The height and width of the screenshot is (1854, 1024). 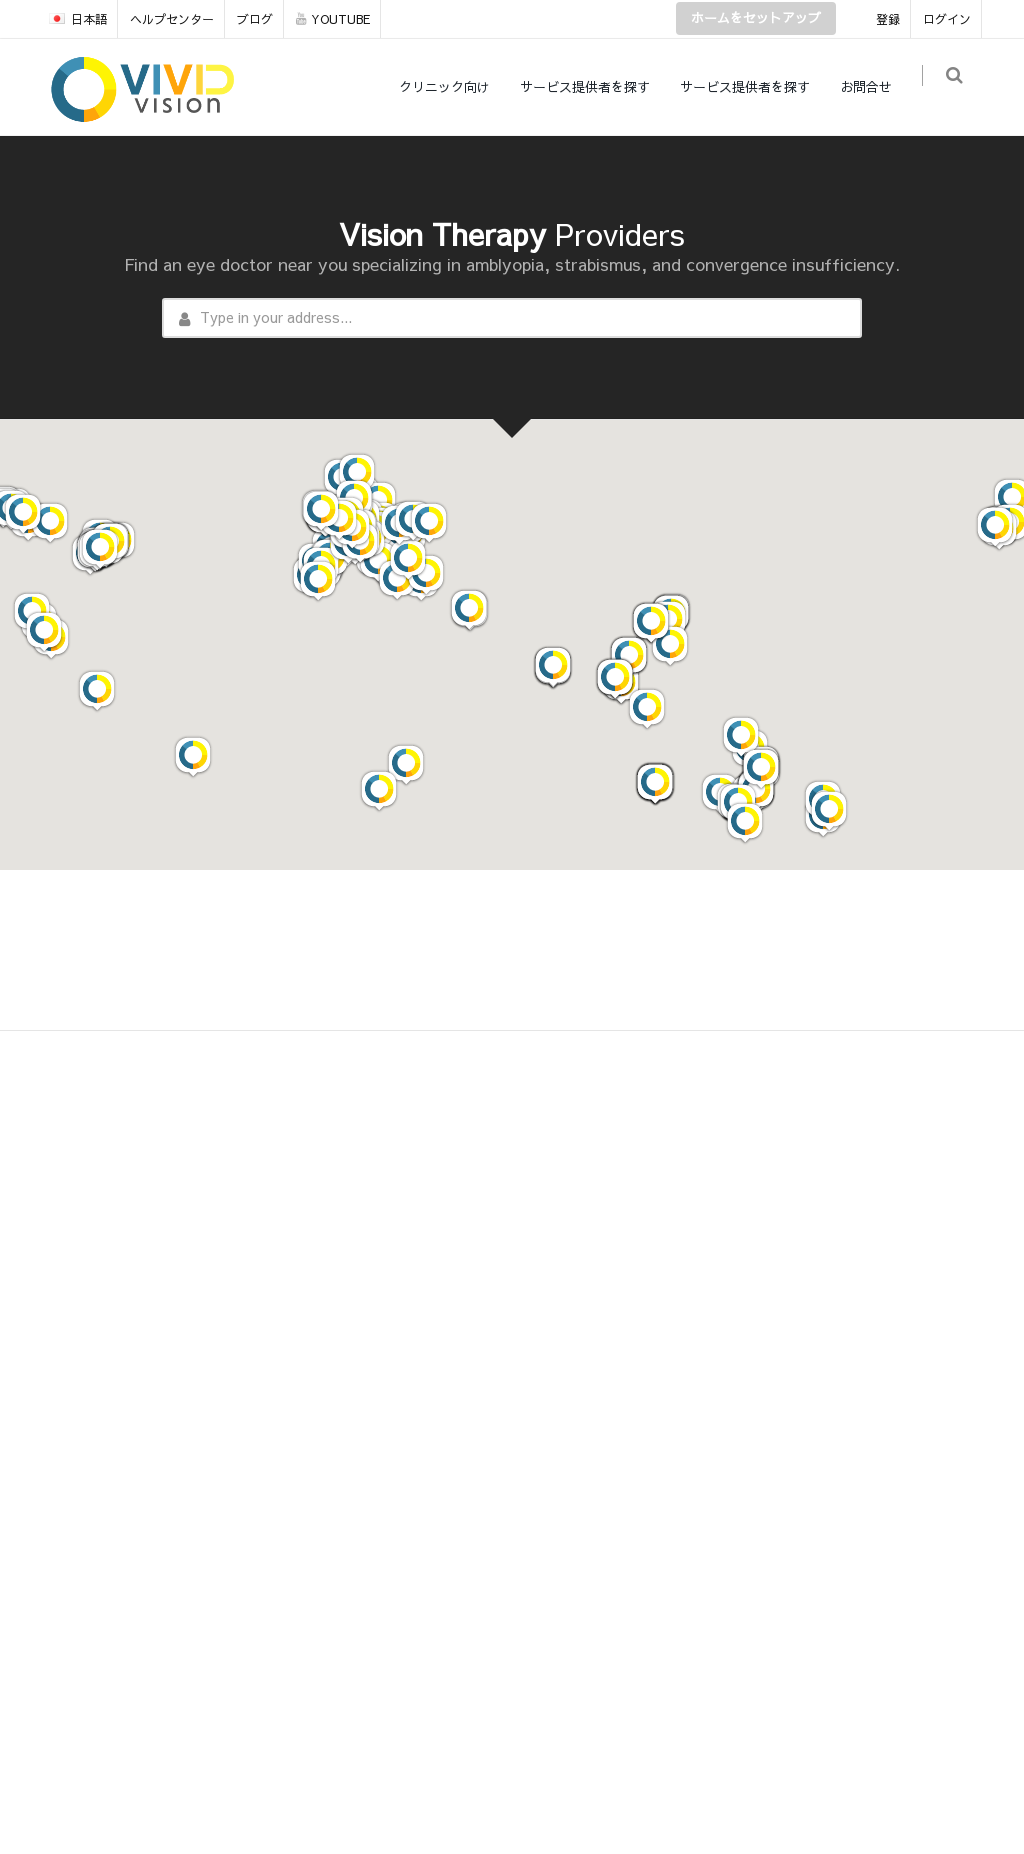 I want to click on YOUTUBE, so click(x=333, y=19).